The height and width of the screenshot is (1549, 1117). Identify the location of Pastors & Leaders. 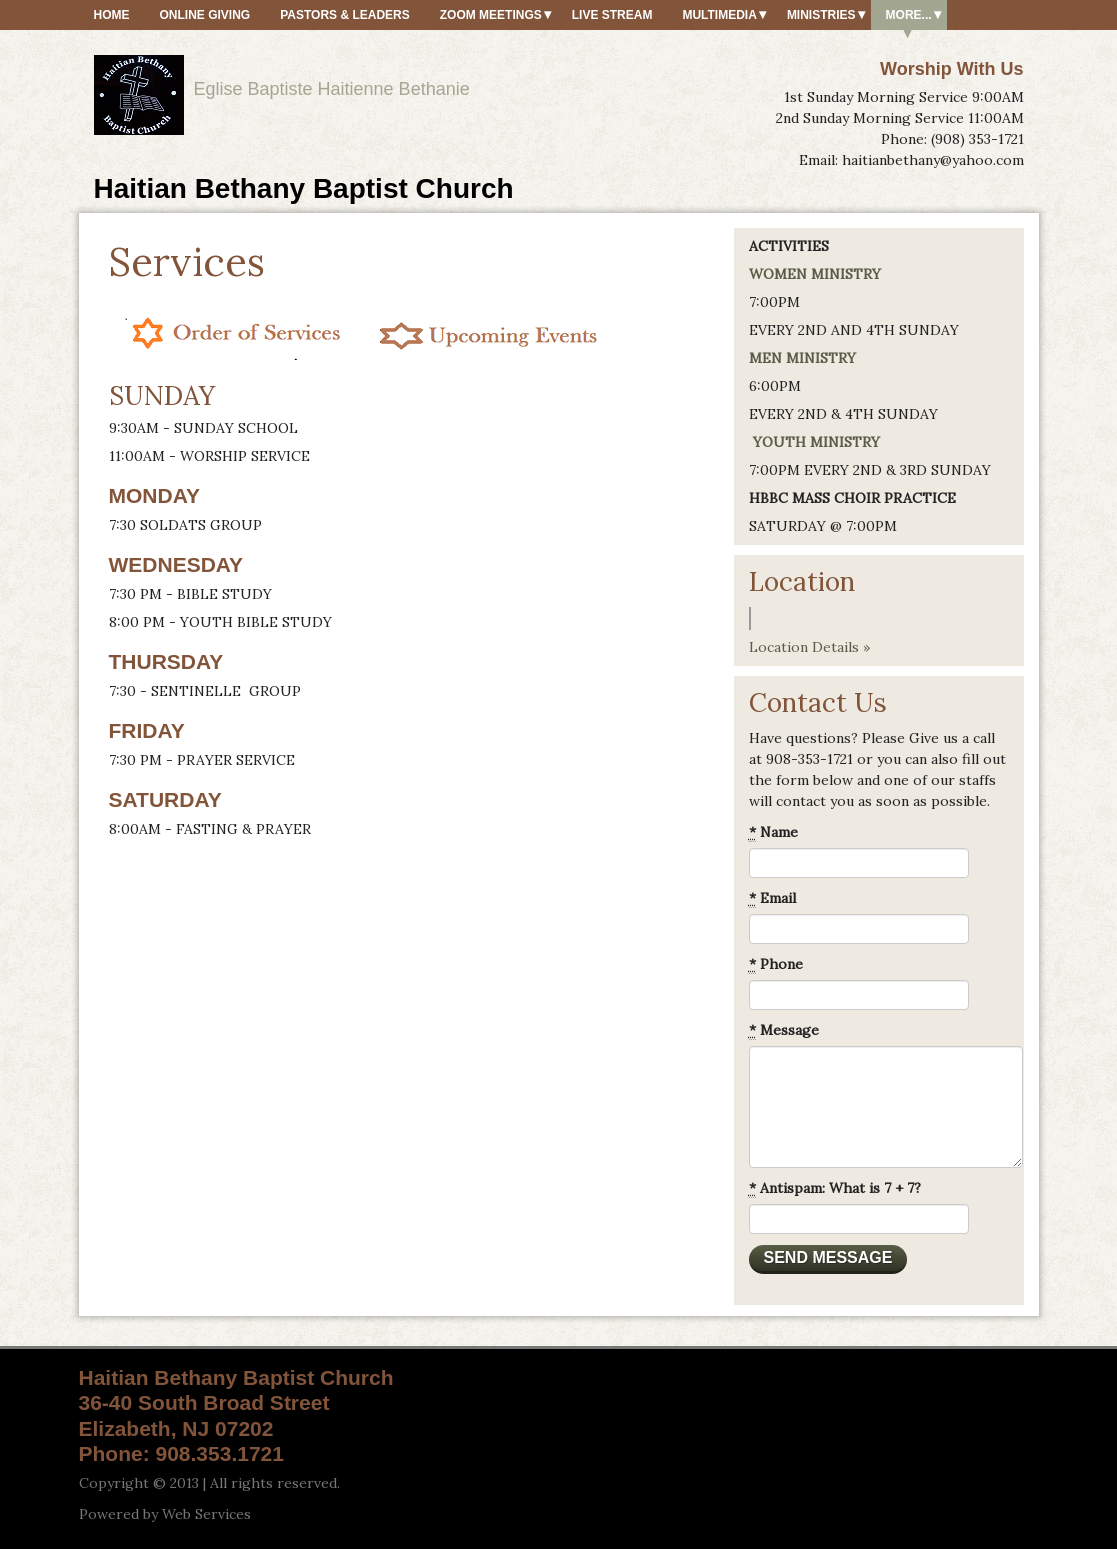
(345, 15).